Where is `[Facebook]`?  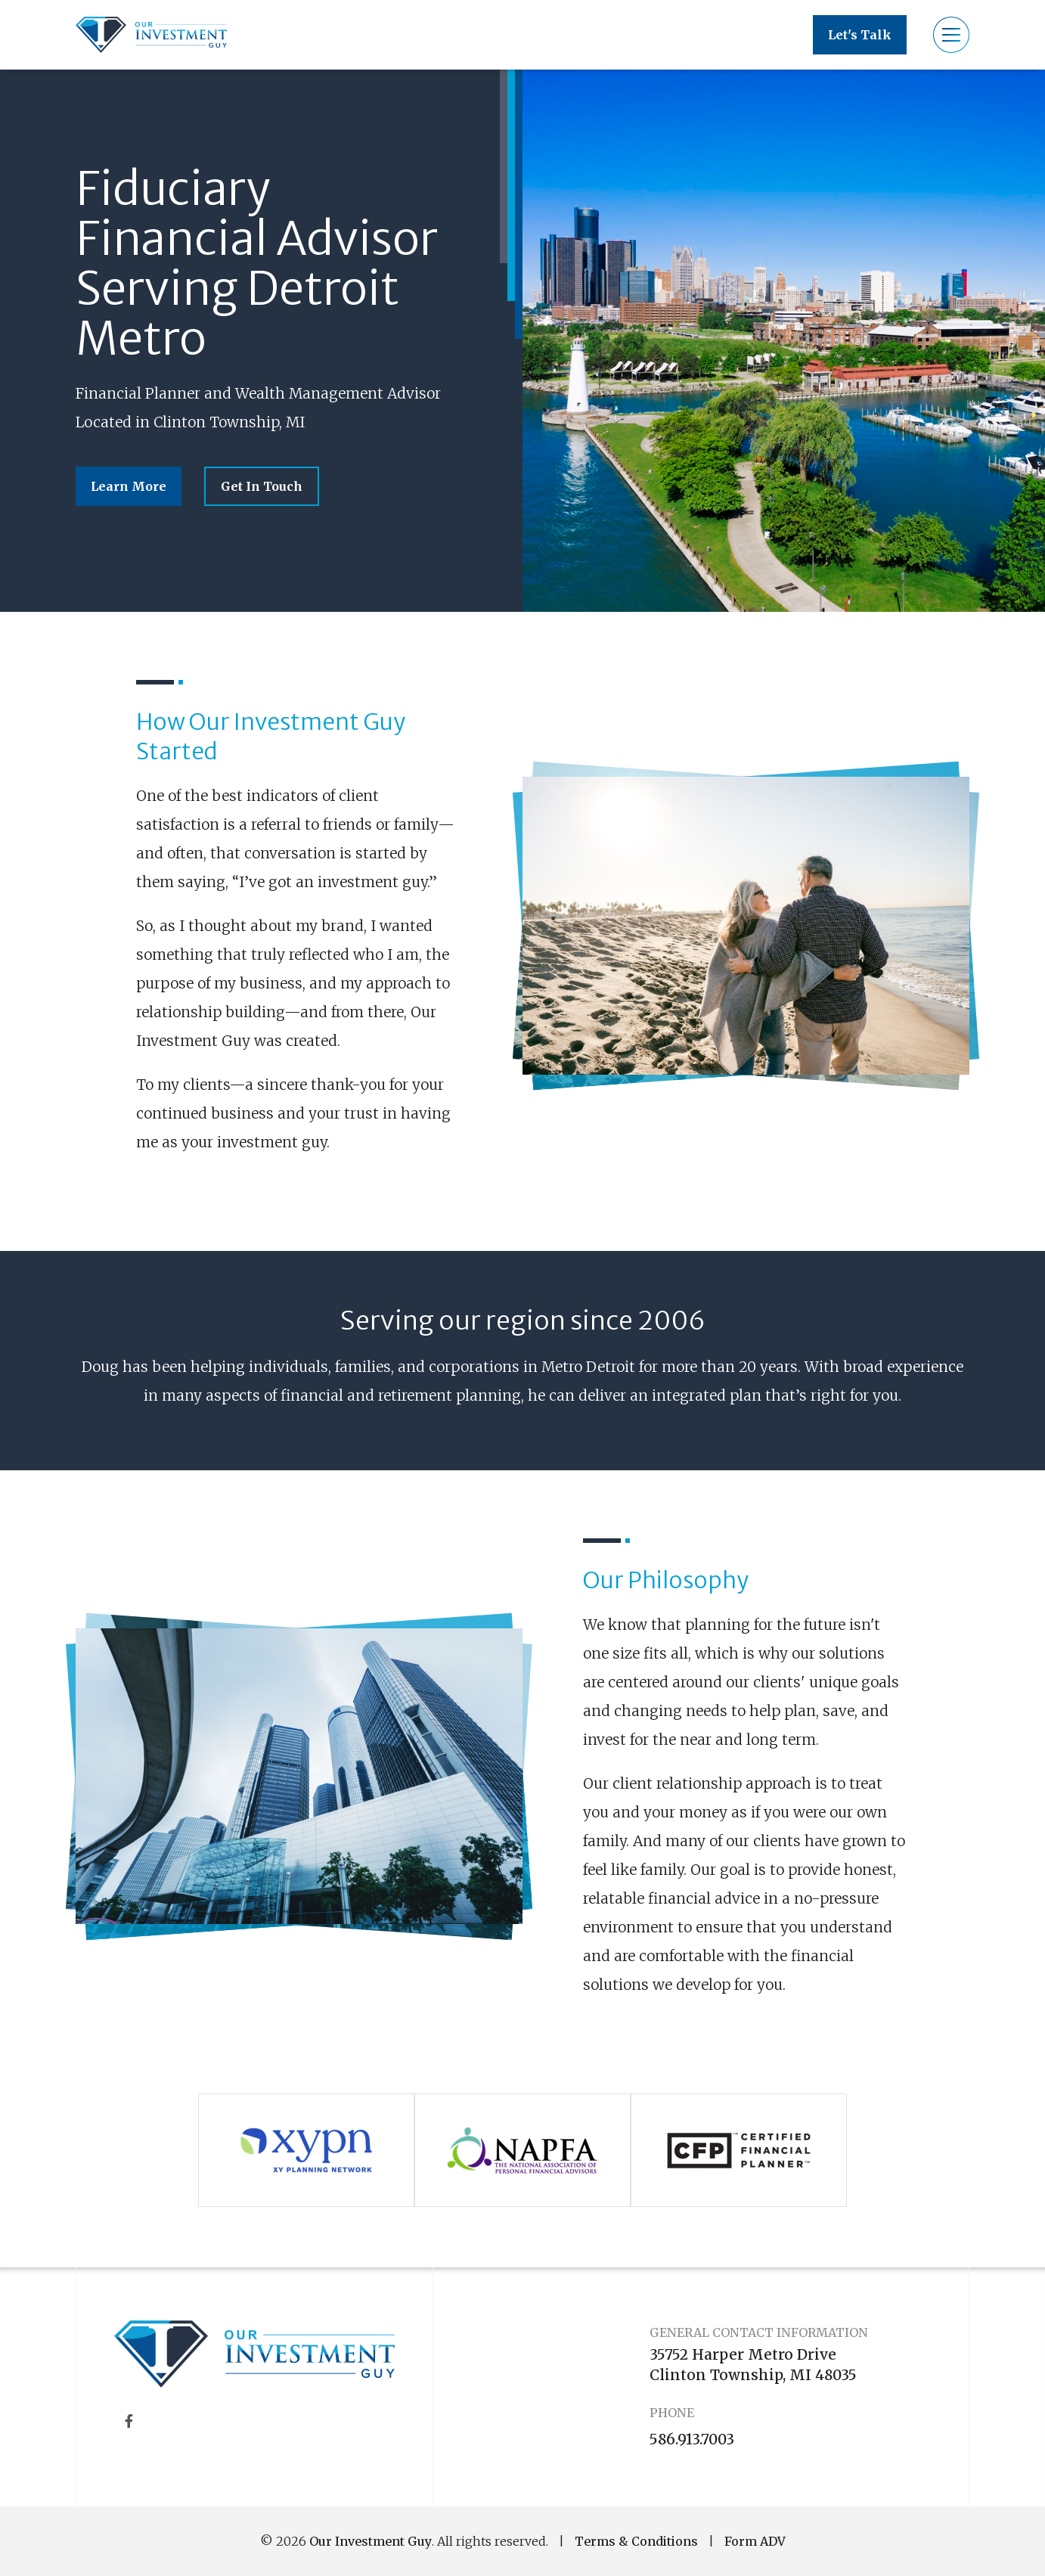
[Facebook] is located at coordinates (128, 2421).